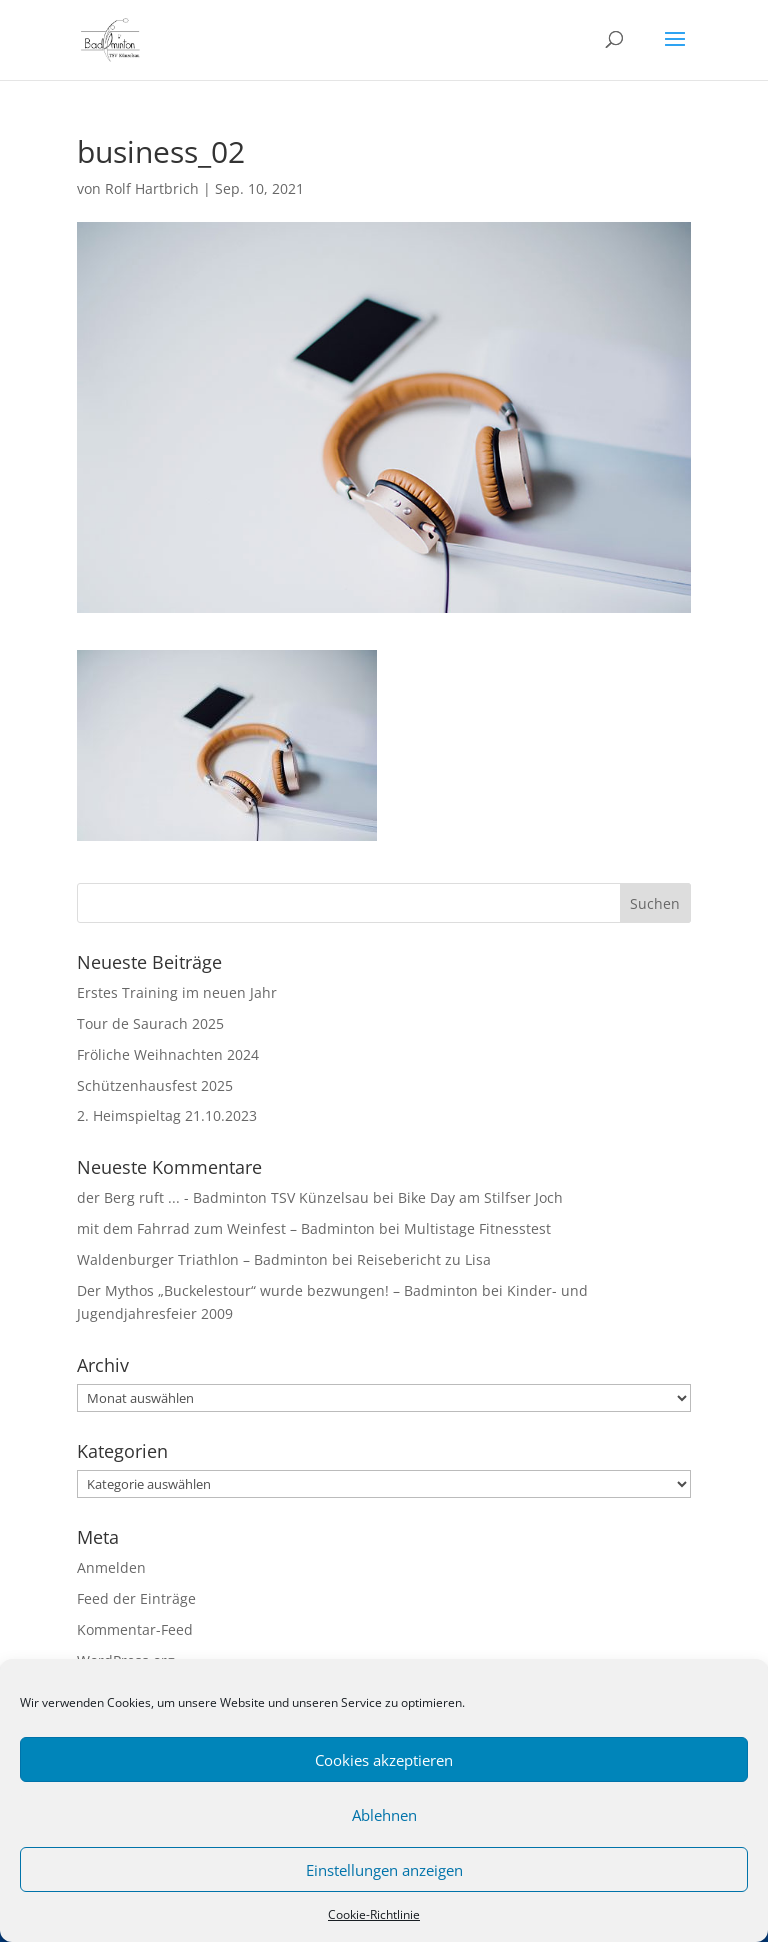 The image size is (768, 1942). What do you see at coordinates (111, 1567) in the screenshot?
I see `Anmelden` at bounding box center [111, 1567].